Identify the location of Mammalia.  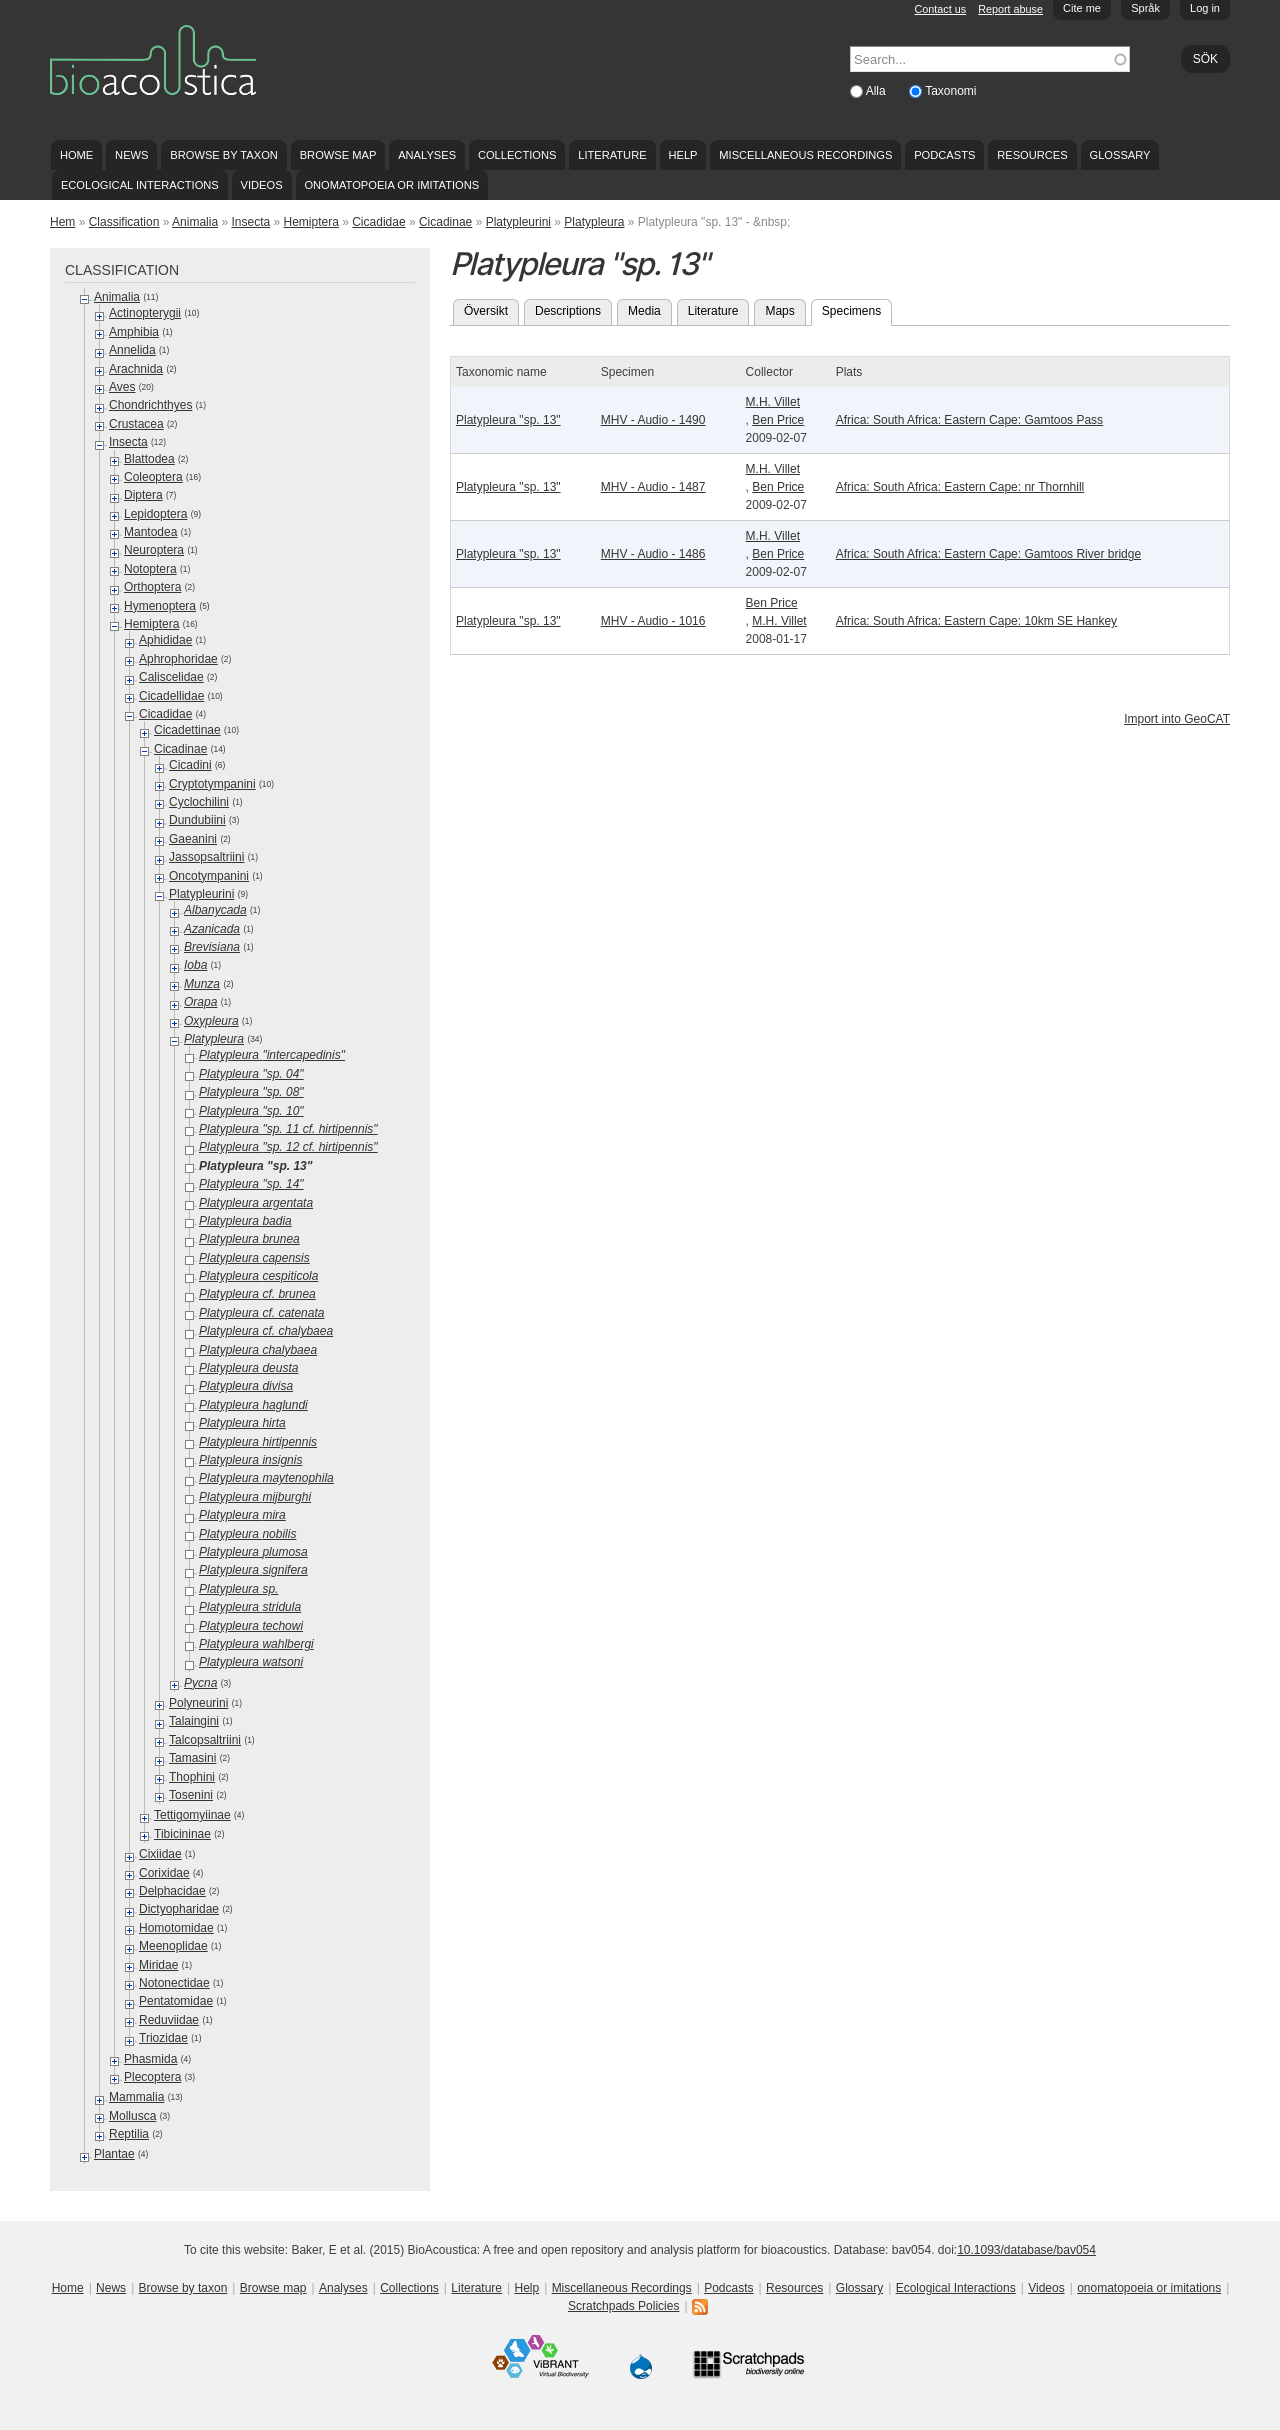
(136, 2097).